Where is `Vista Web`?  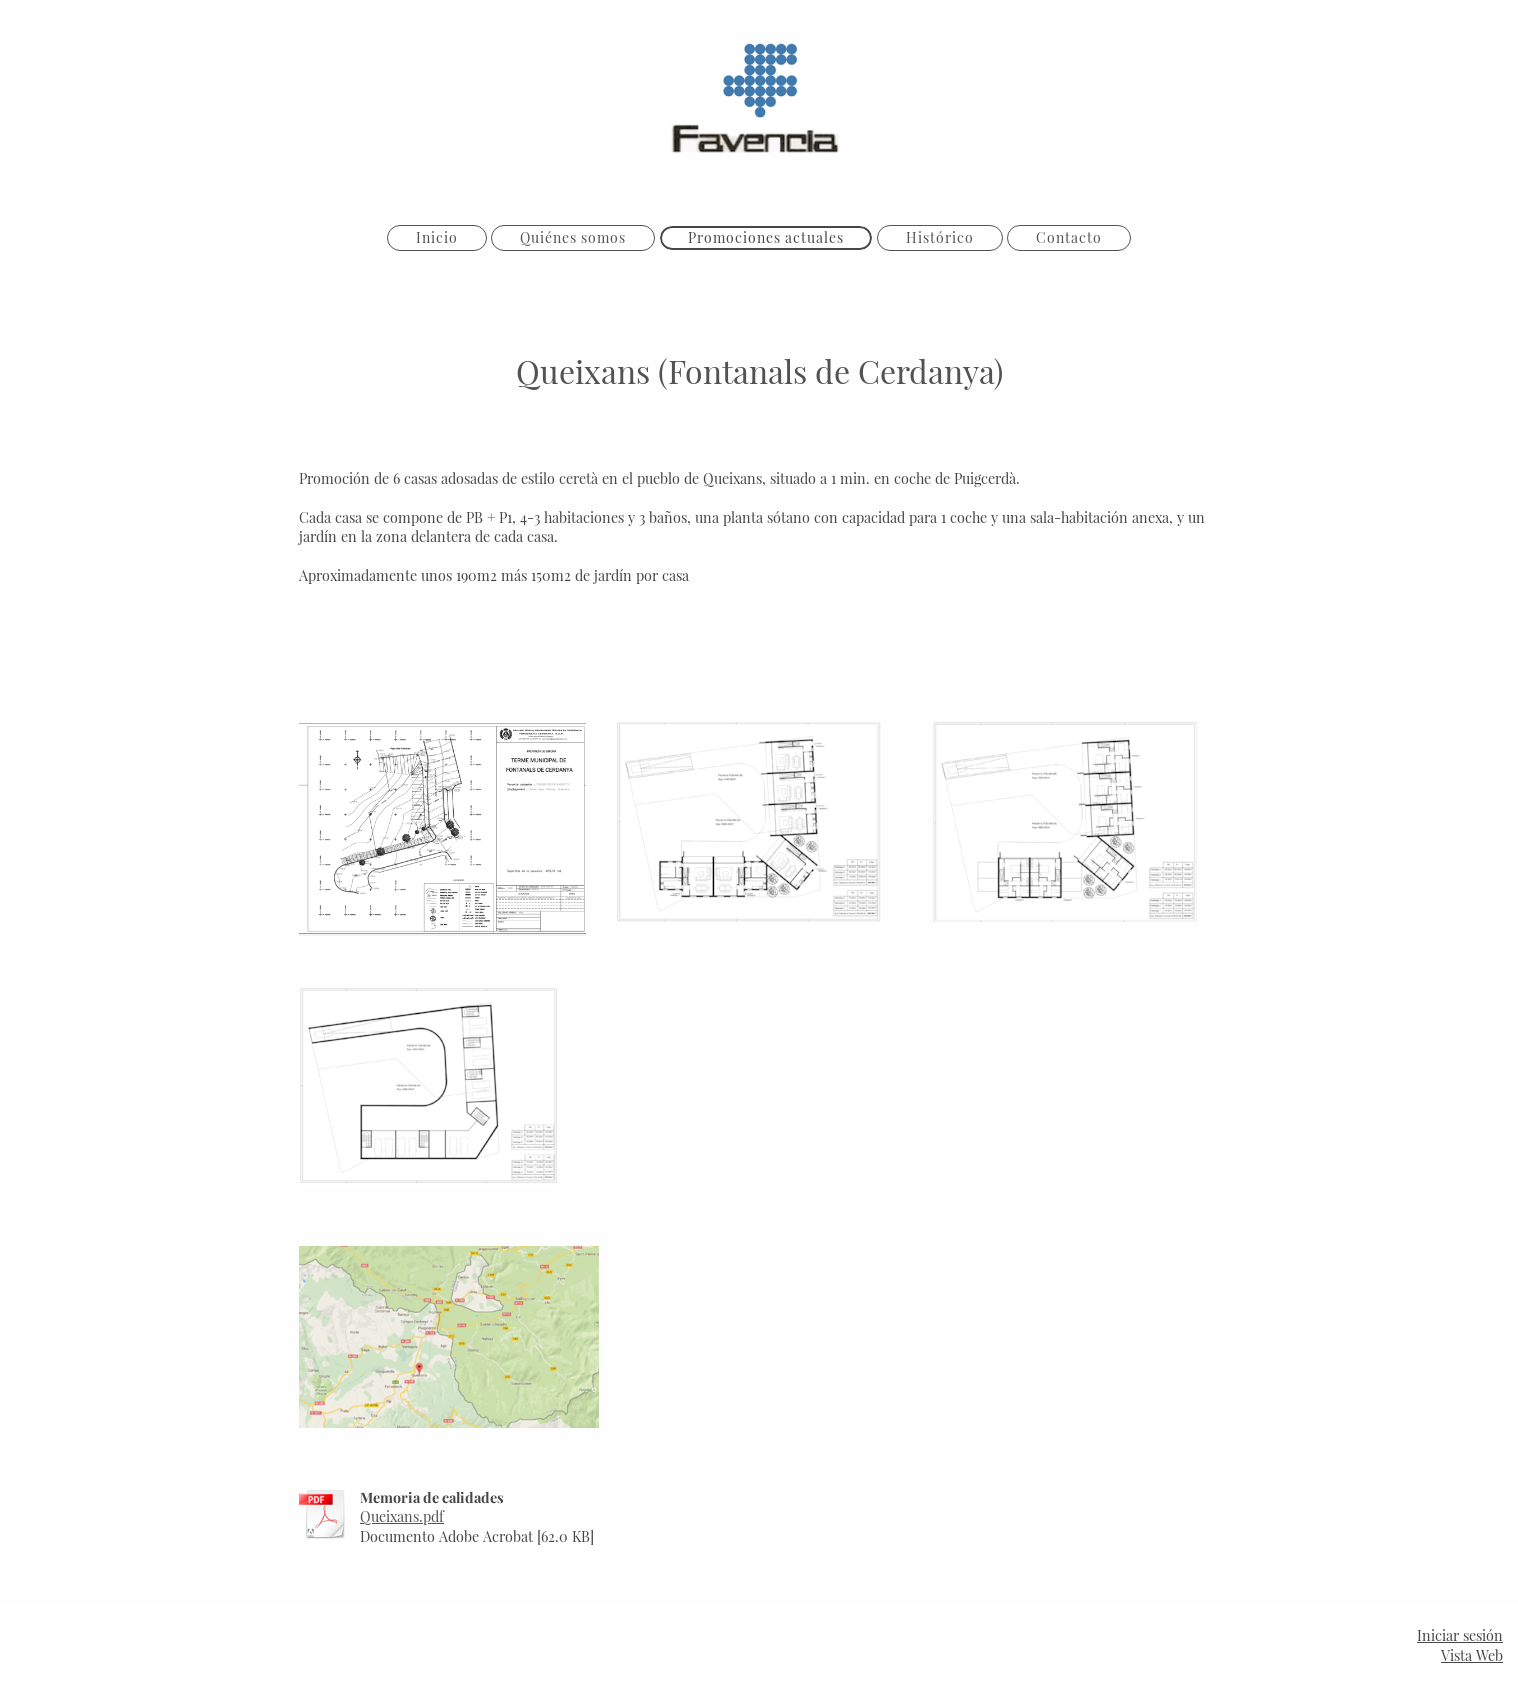
Vista Web is located at coordinates (1472, 1655).